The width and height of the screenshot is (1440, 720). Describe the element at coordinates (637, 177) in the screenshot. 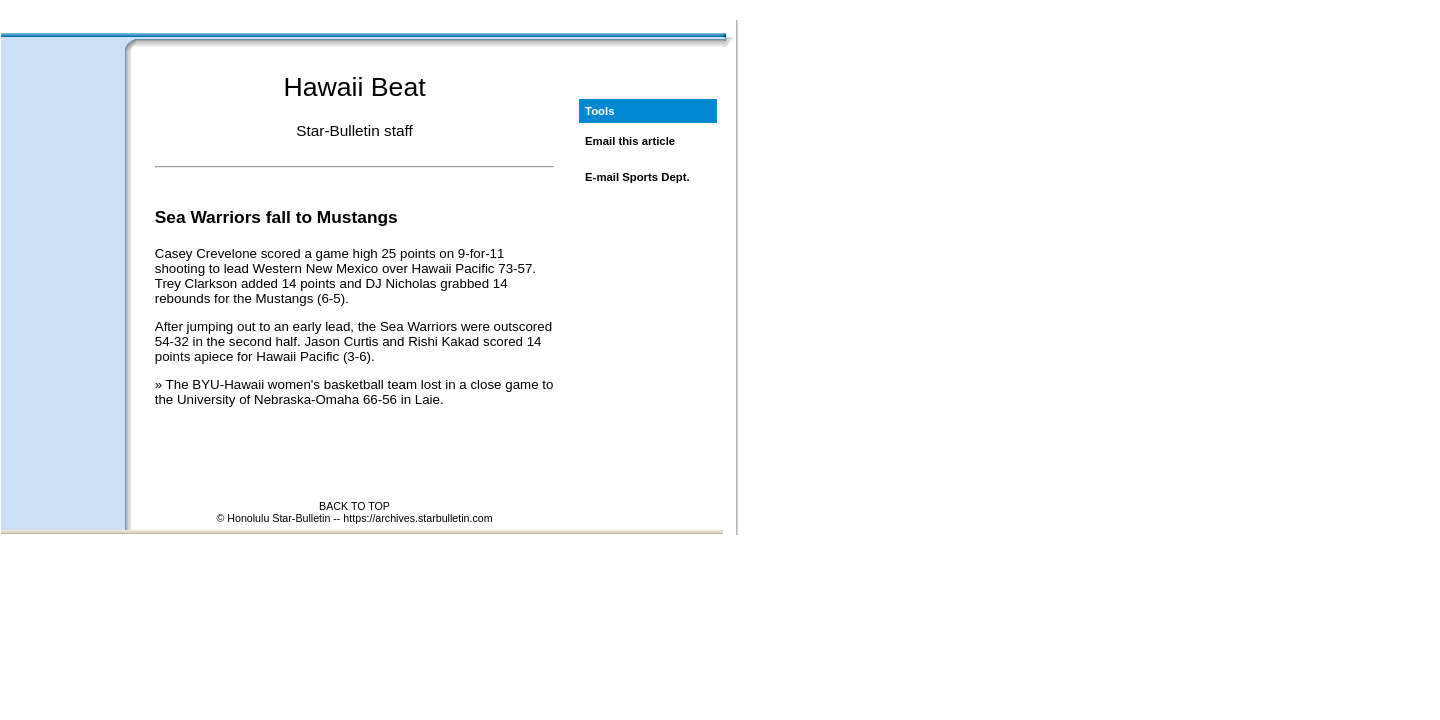

I see `E-mail Sports Dept.` at that location.